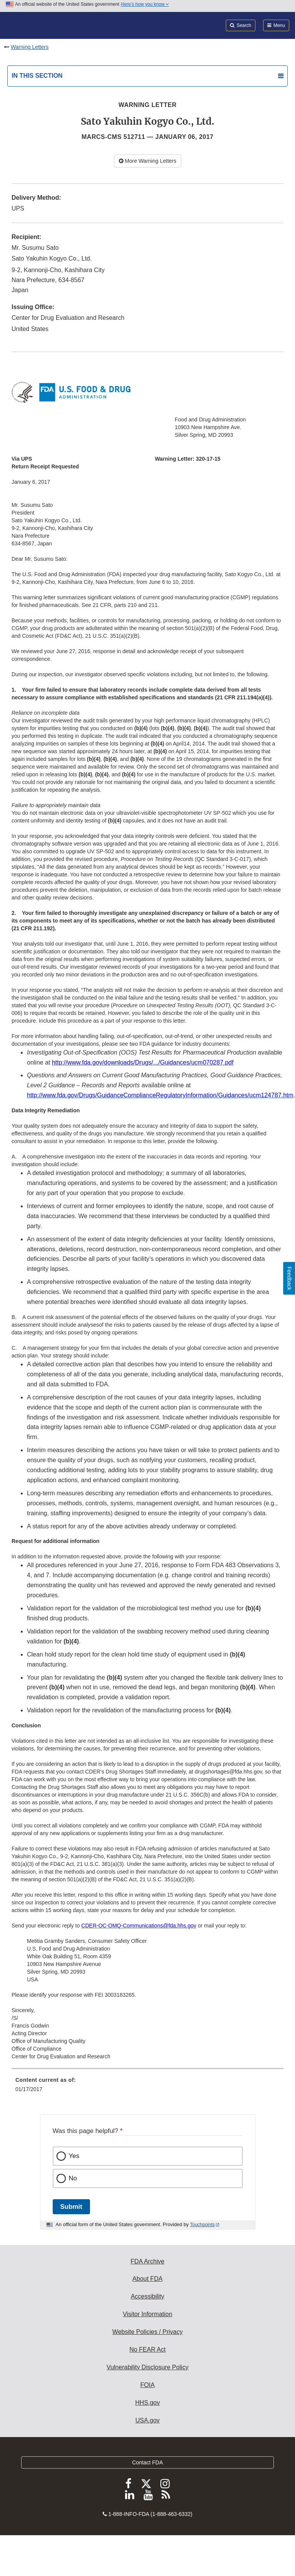 This screenshot has width=295, height=2576. What do you see at coordinates (148, 161) in the screenshot?
I see `More Warning Letters` at bounding box center [148, 161].